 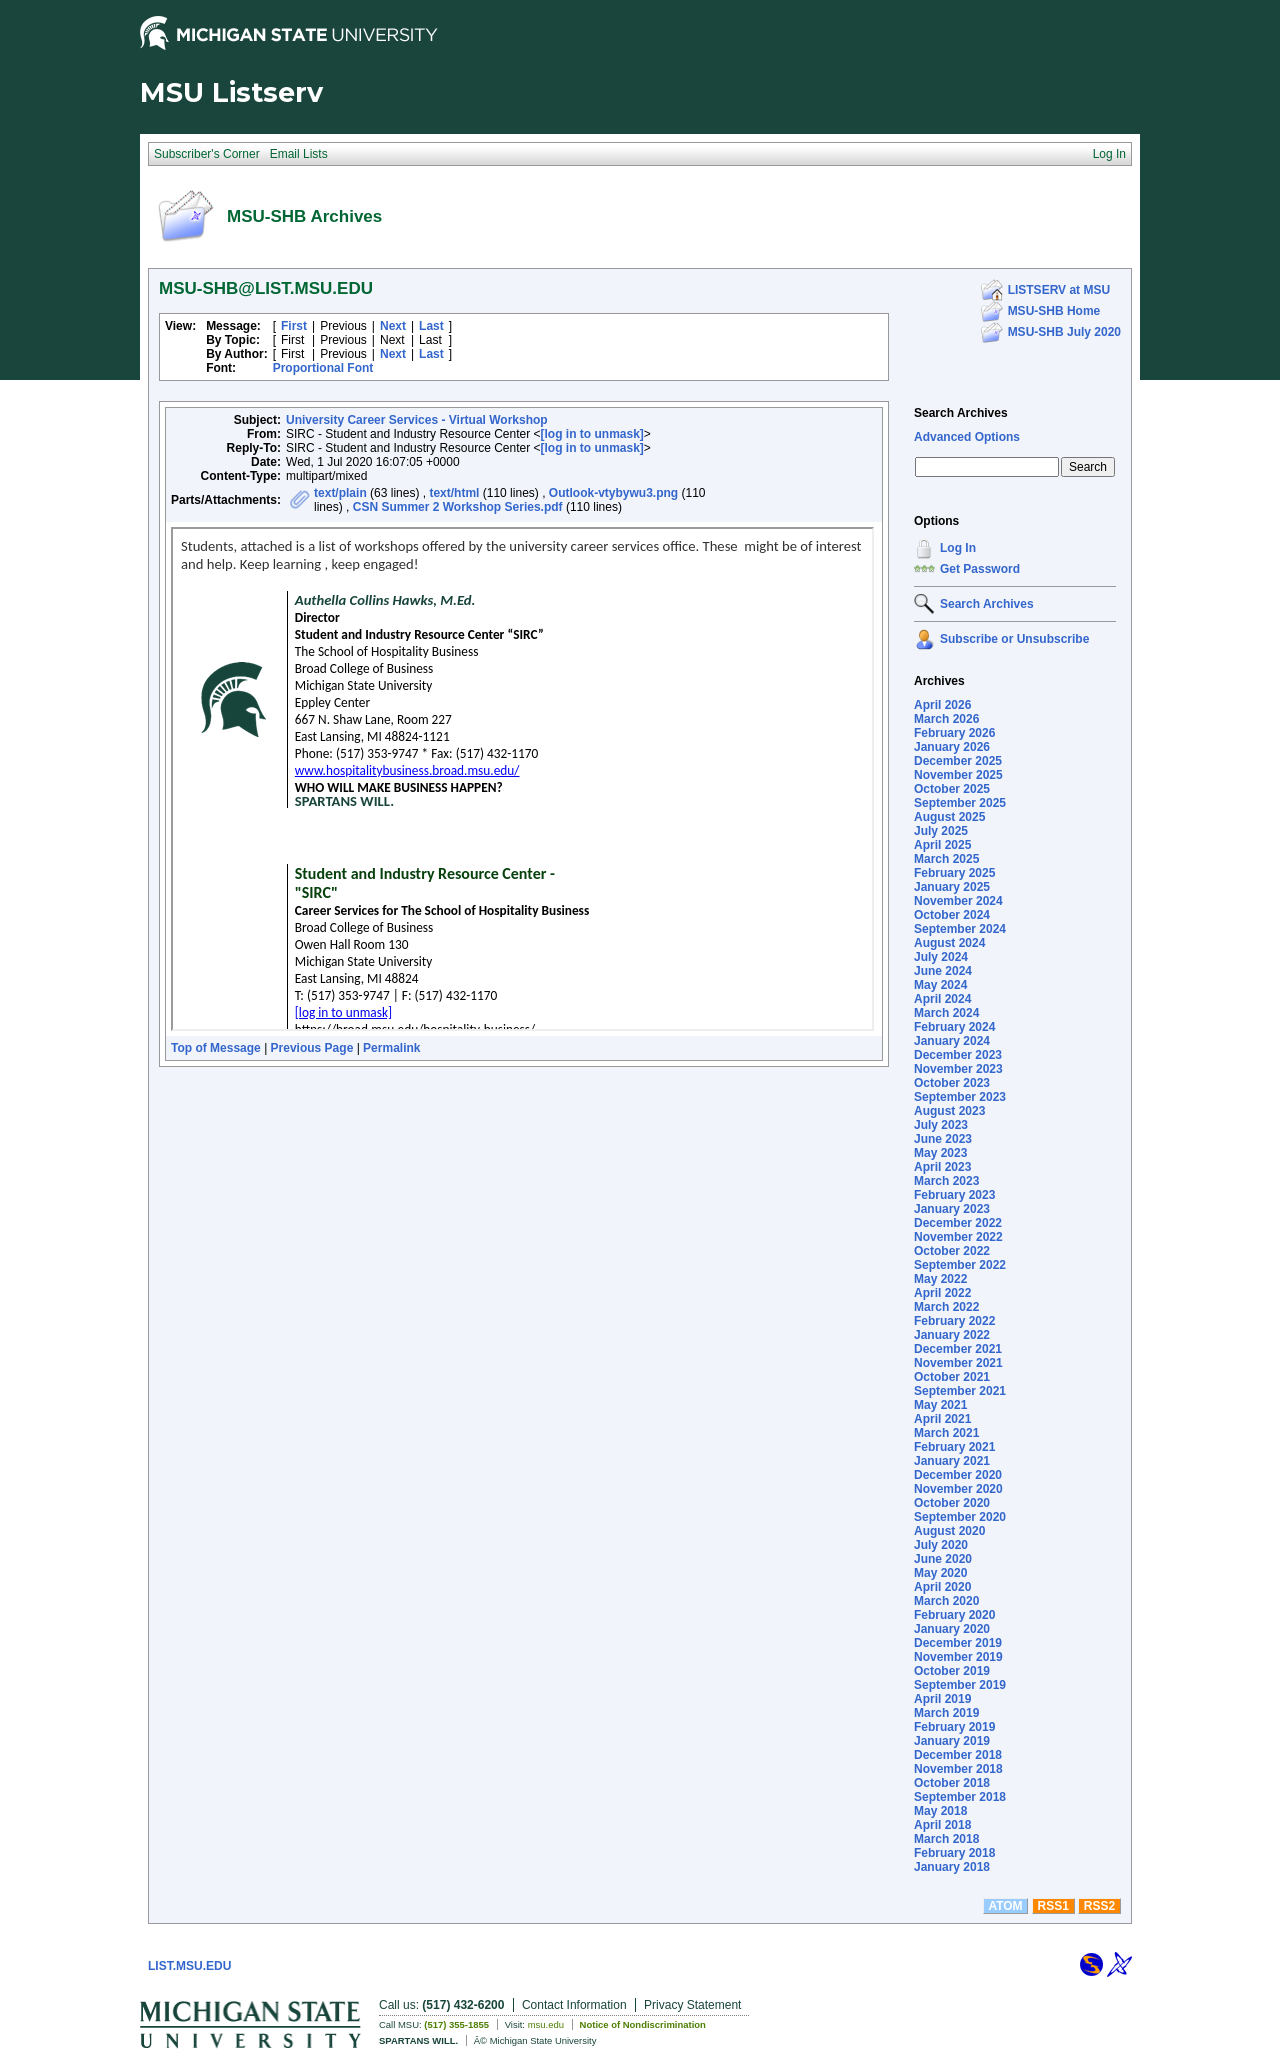 What do you see at coordinates (960, 1517) in the screenshot?
I see `September 2020` at bounding box center [960, 1517].